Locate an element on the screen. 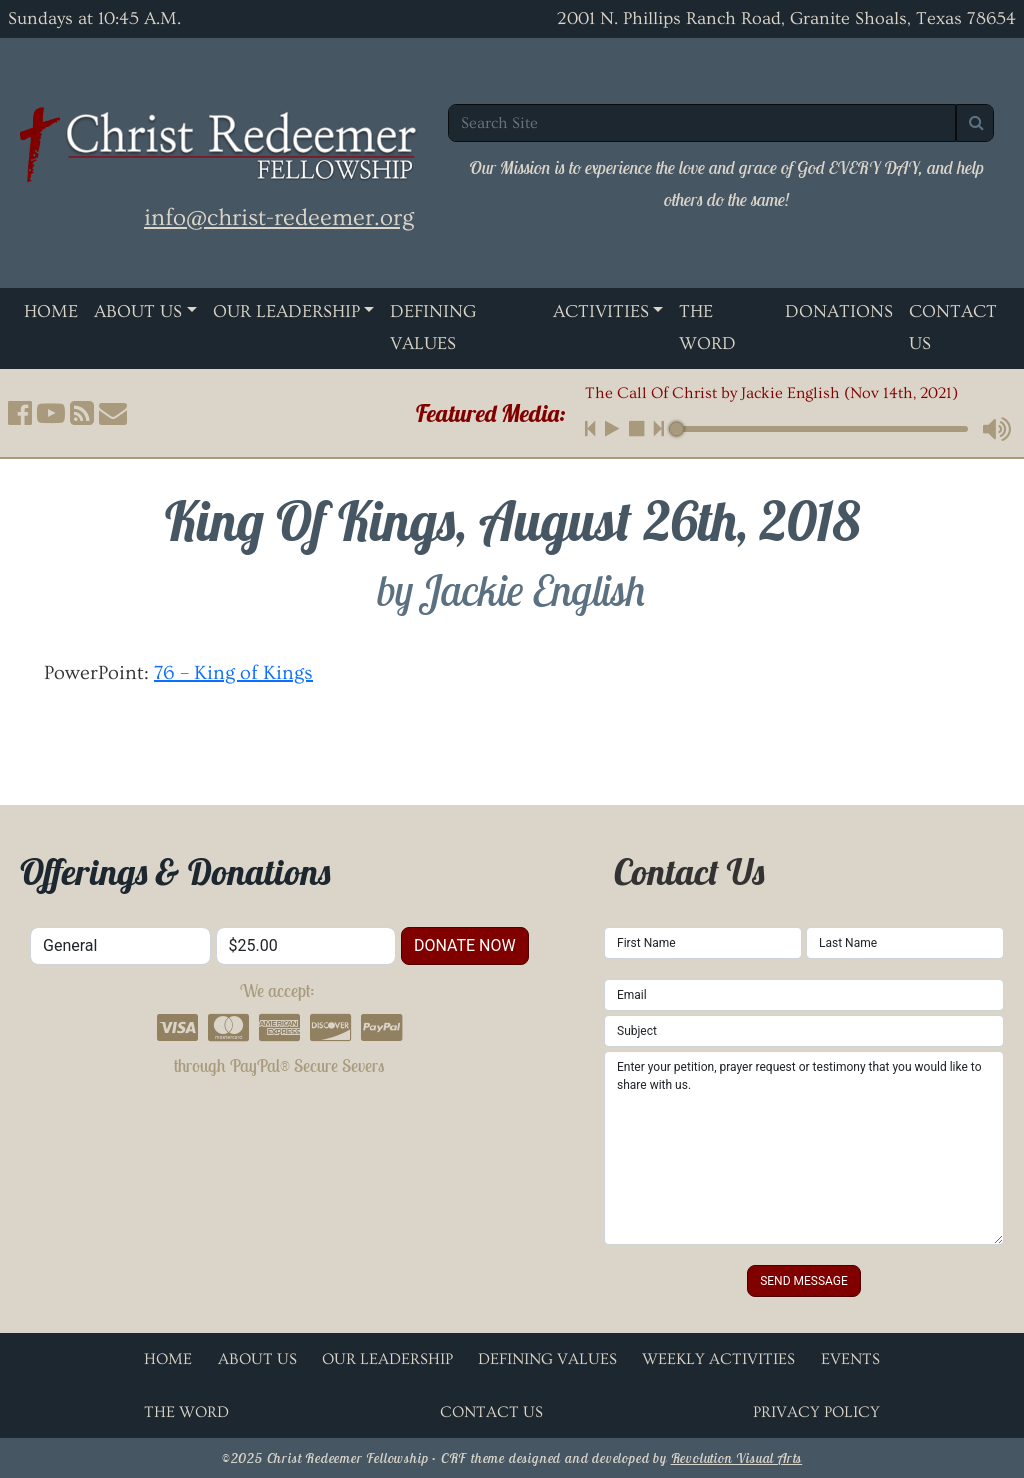 The width and height of the screenshot is (1024, 1478). Revolution Visual Arts is located at coordinates (737, 1458).